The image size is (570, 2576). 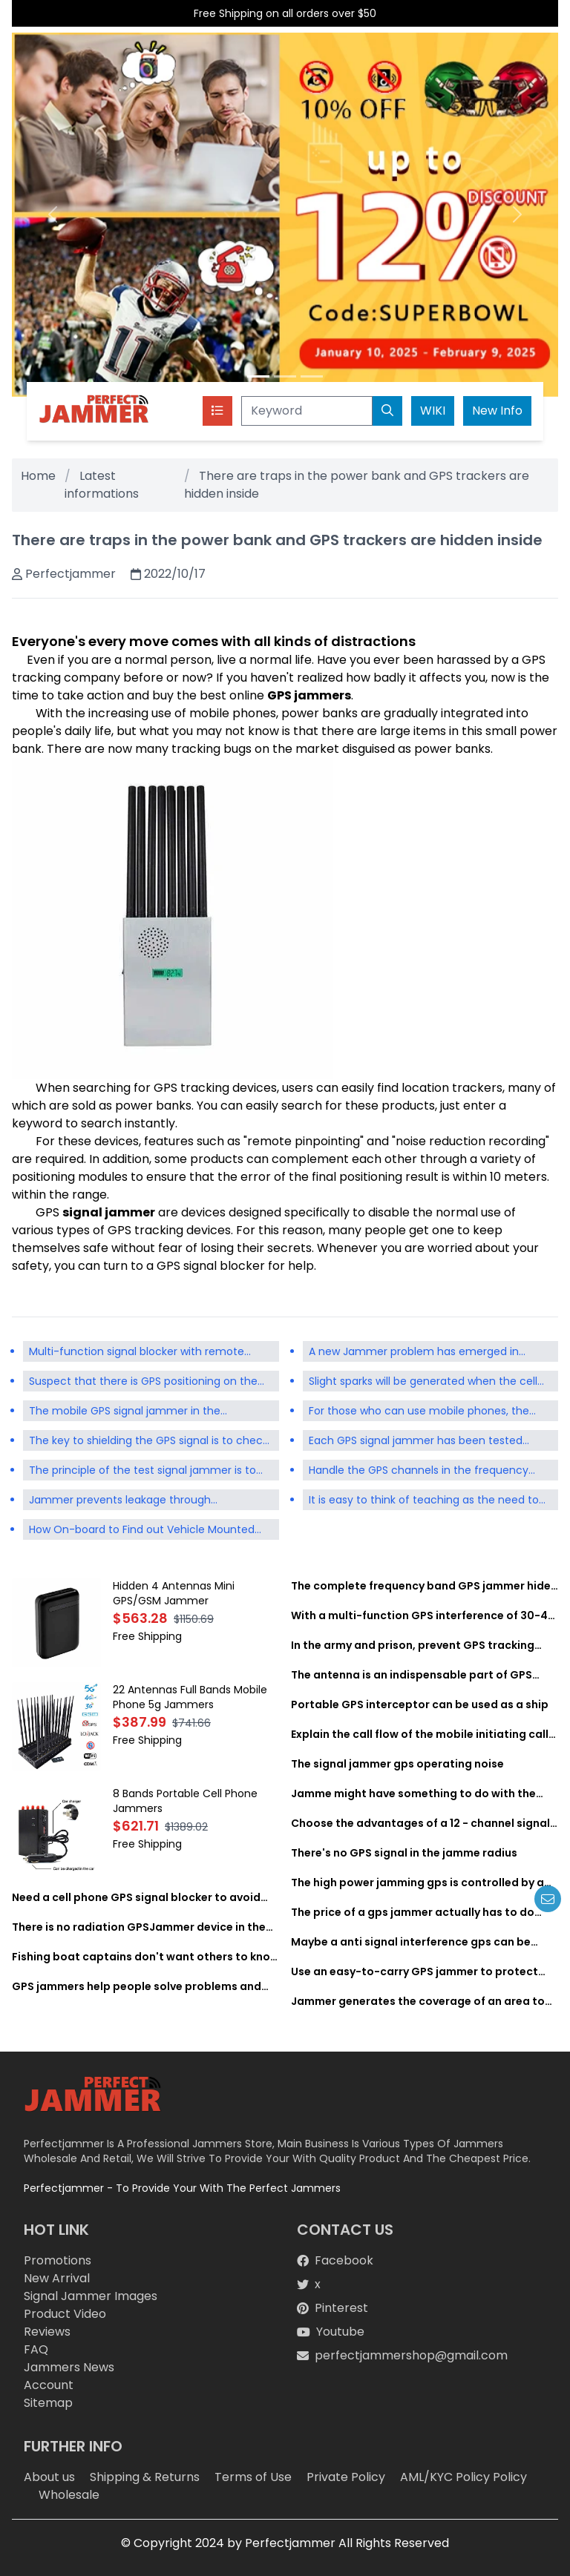 I want to click on Reviews, so click(x=47, y=2331).